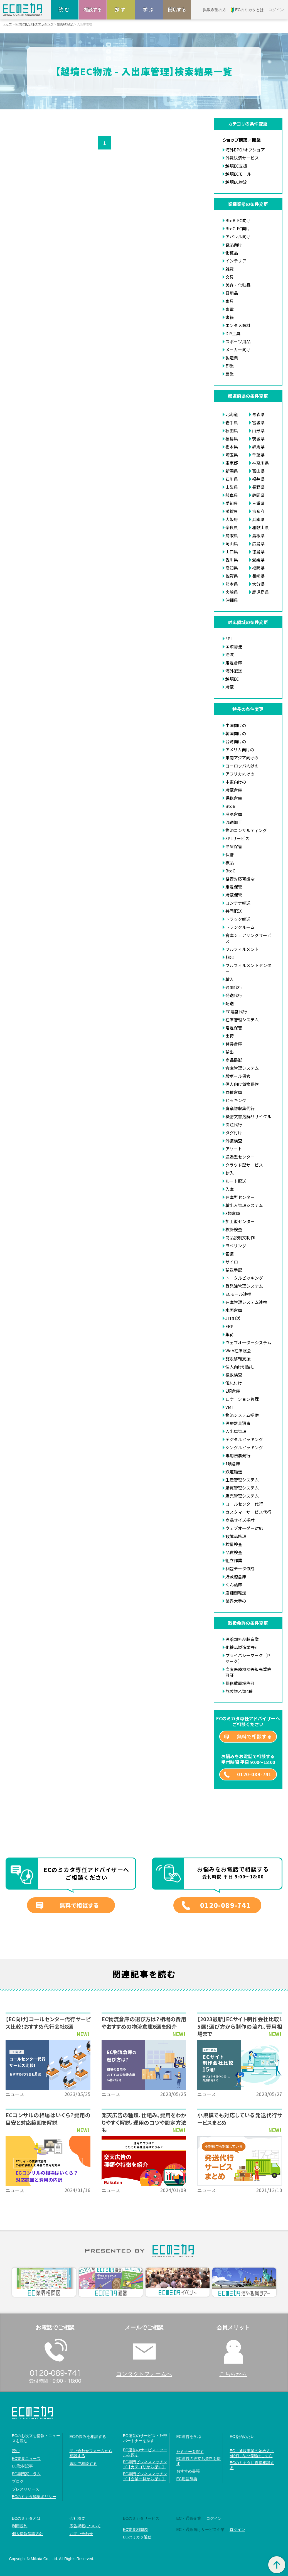 Image resolution: width=288 pixels, height=2576 pixels. Describe the element at coordinates (231, 487) in the screenshot. I see `山梨県` at that location.